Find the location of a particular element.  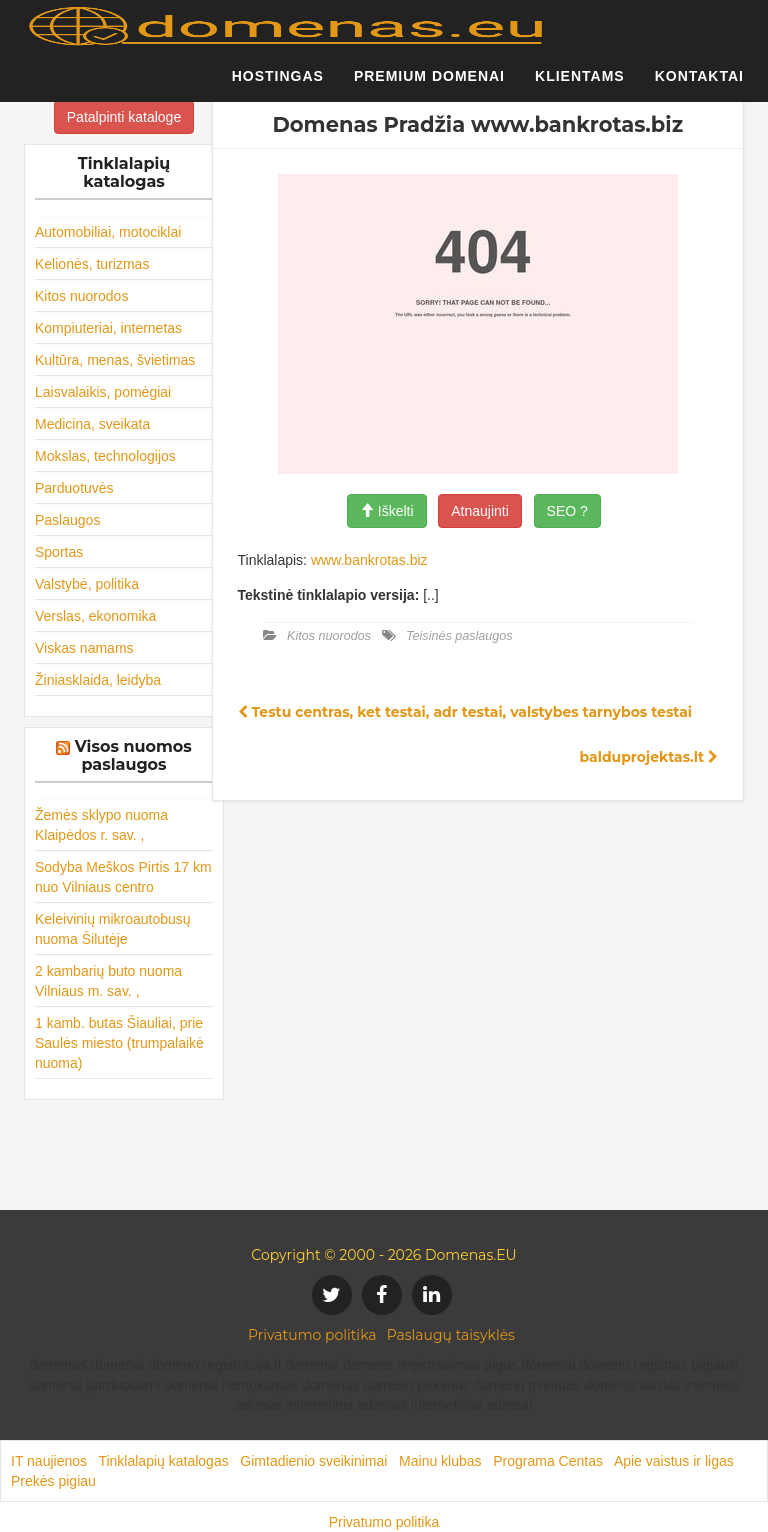

Atnaujinti is located at coordinates (480, 511).